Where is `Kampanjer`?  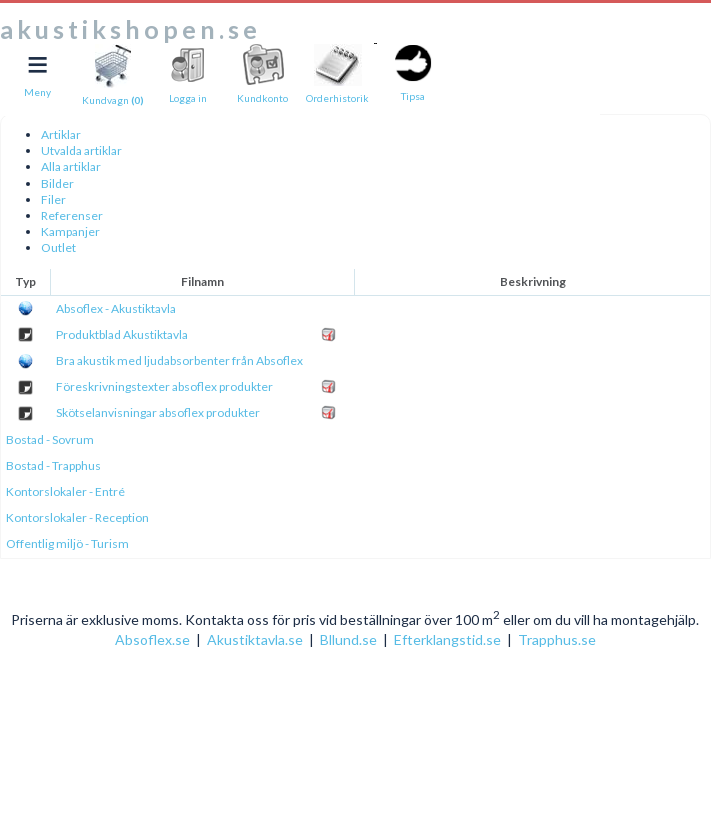 Kampanjer is located at coordinates (70, 231).